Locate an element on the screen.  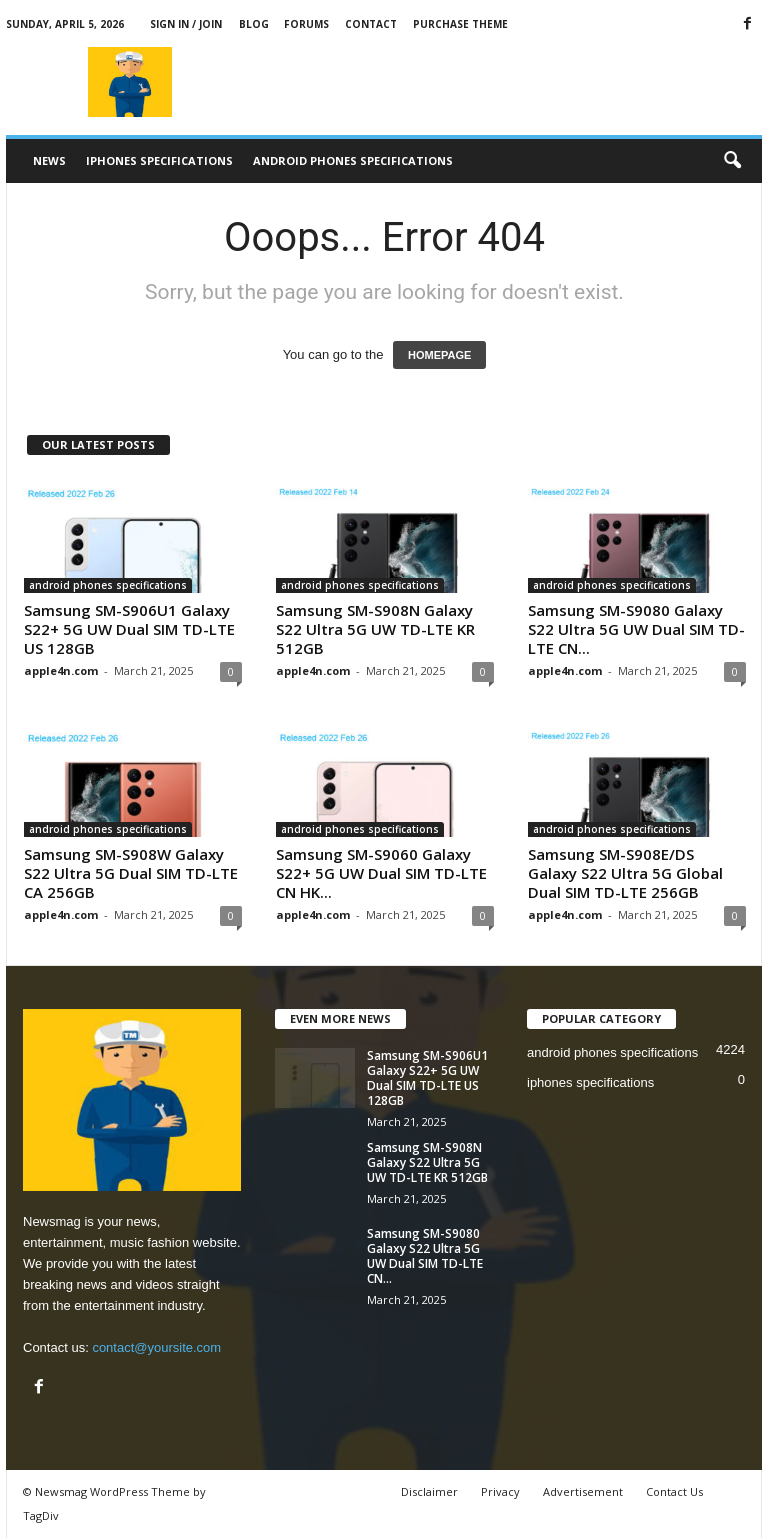
Contact is located at coordinates (371, 24).